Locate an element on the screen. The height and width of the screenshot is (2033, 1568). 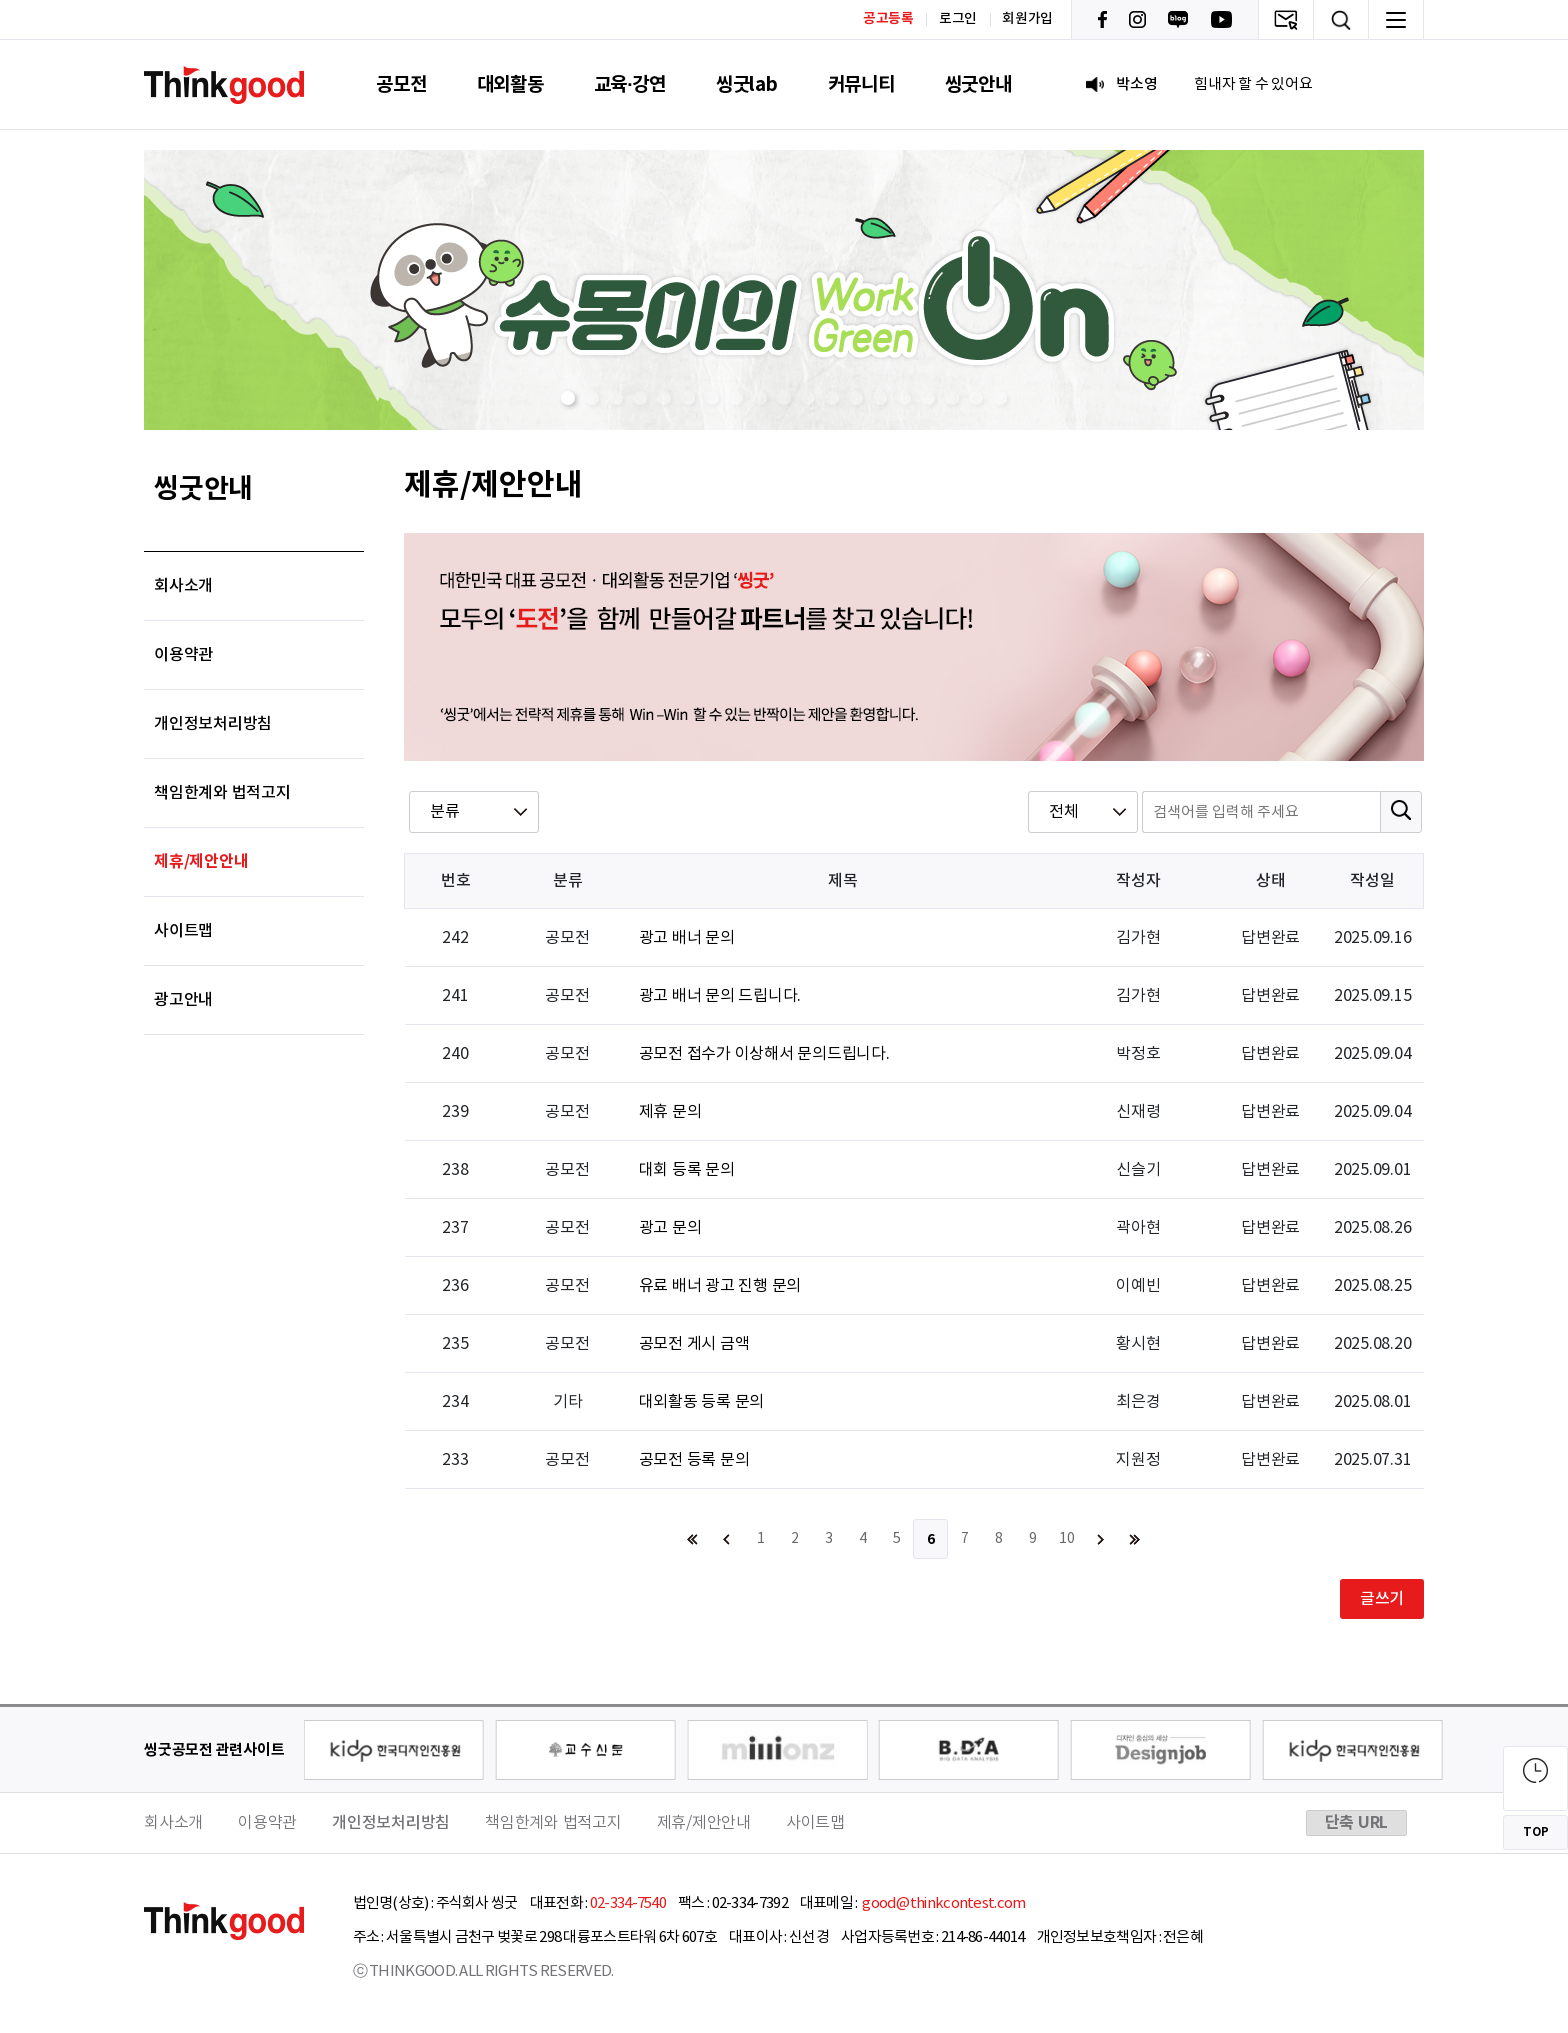
공모전 접수가 이상해서 문의드립니다. is located at coordinates (764, 1054).